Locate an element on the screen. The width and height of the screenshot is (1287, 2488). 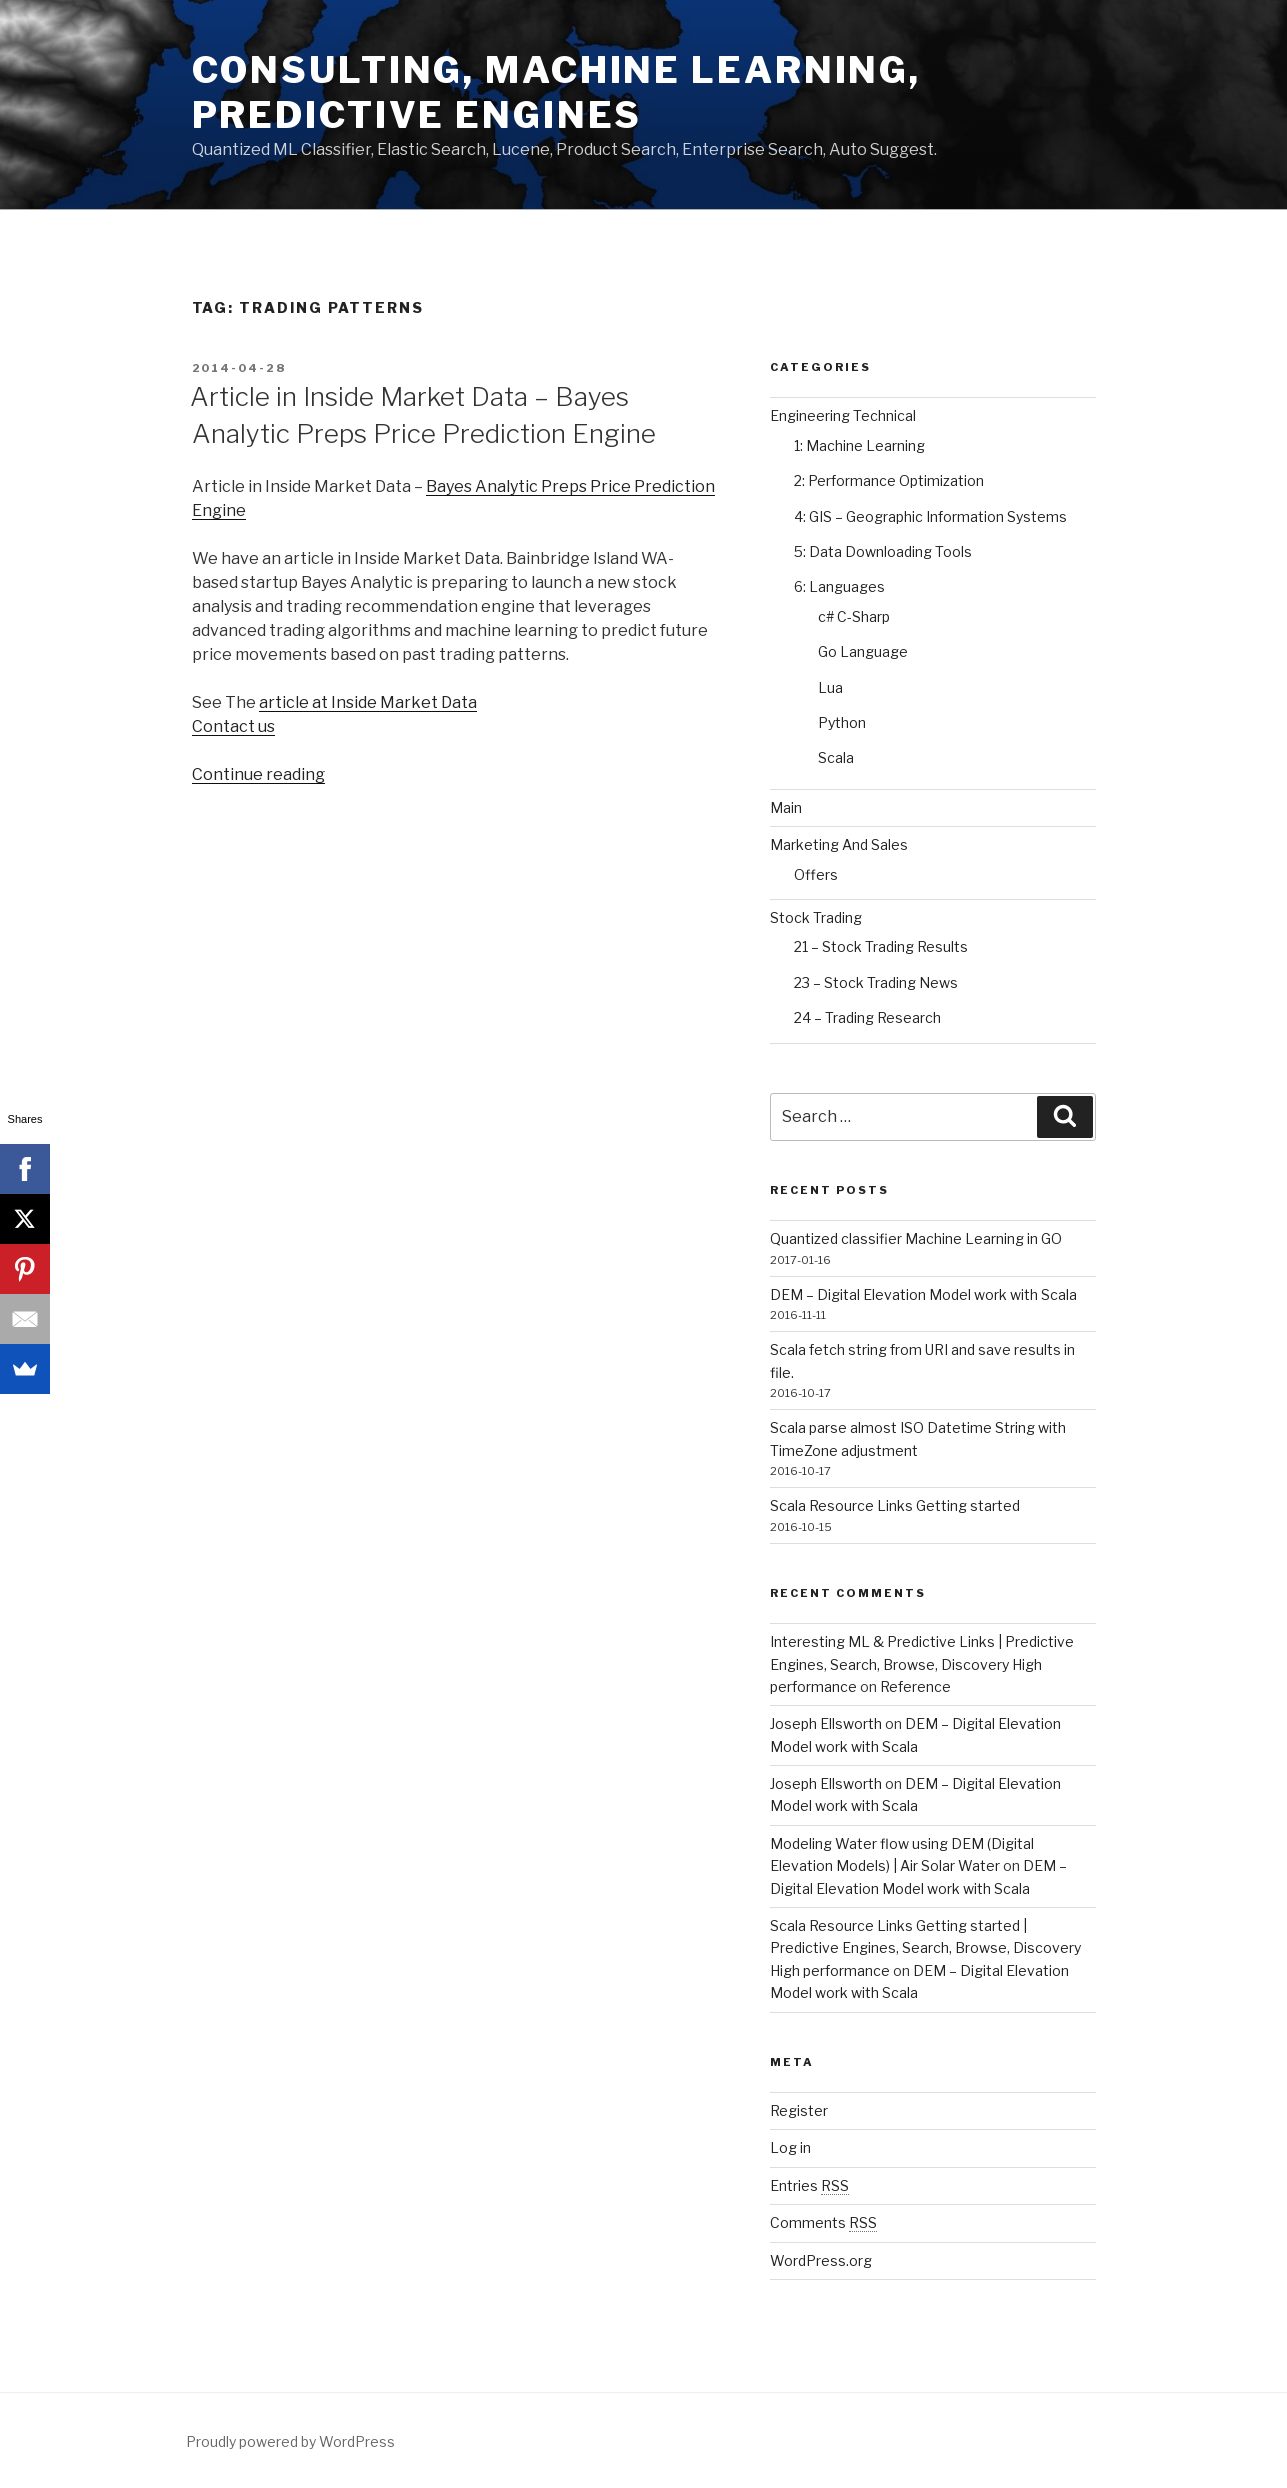
Comments is located at coordinates (823, 2222).